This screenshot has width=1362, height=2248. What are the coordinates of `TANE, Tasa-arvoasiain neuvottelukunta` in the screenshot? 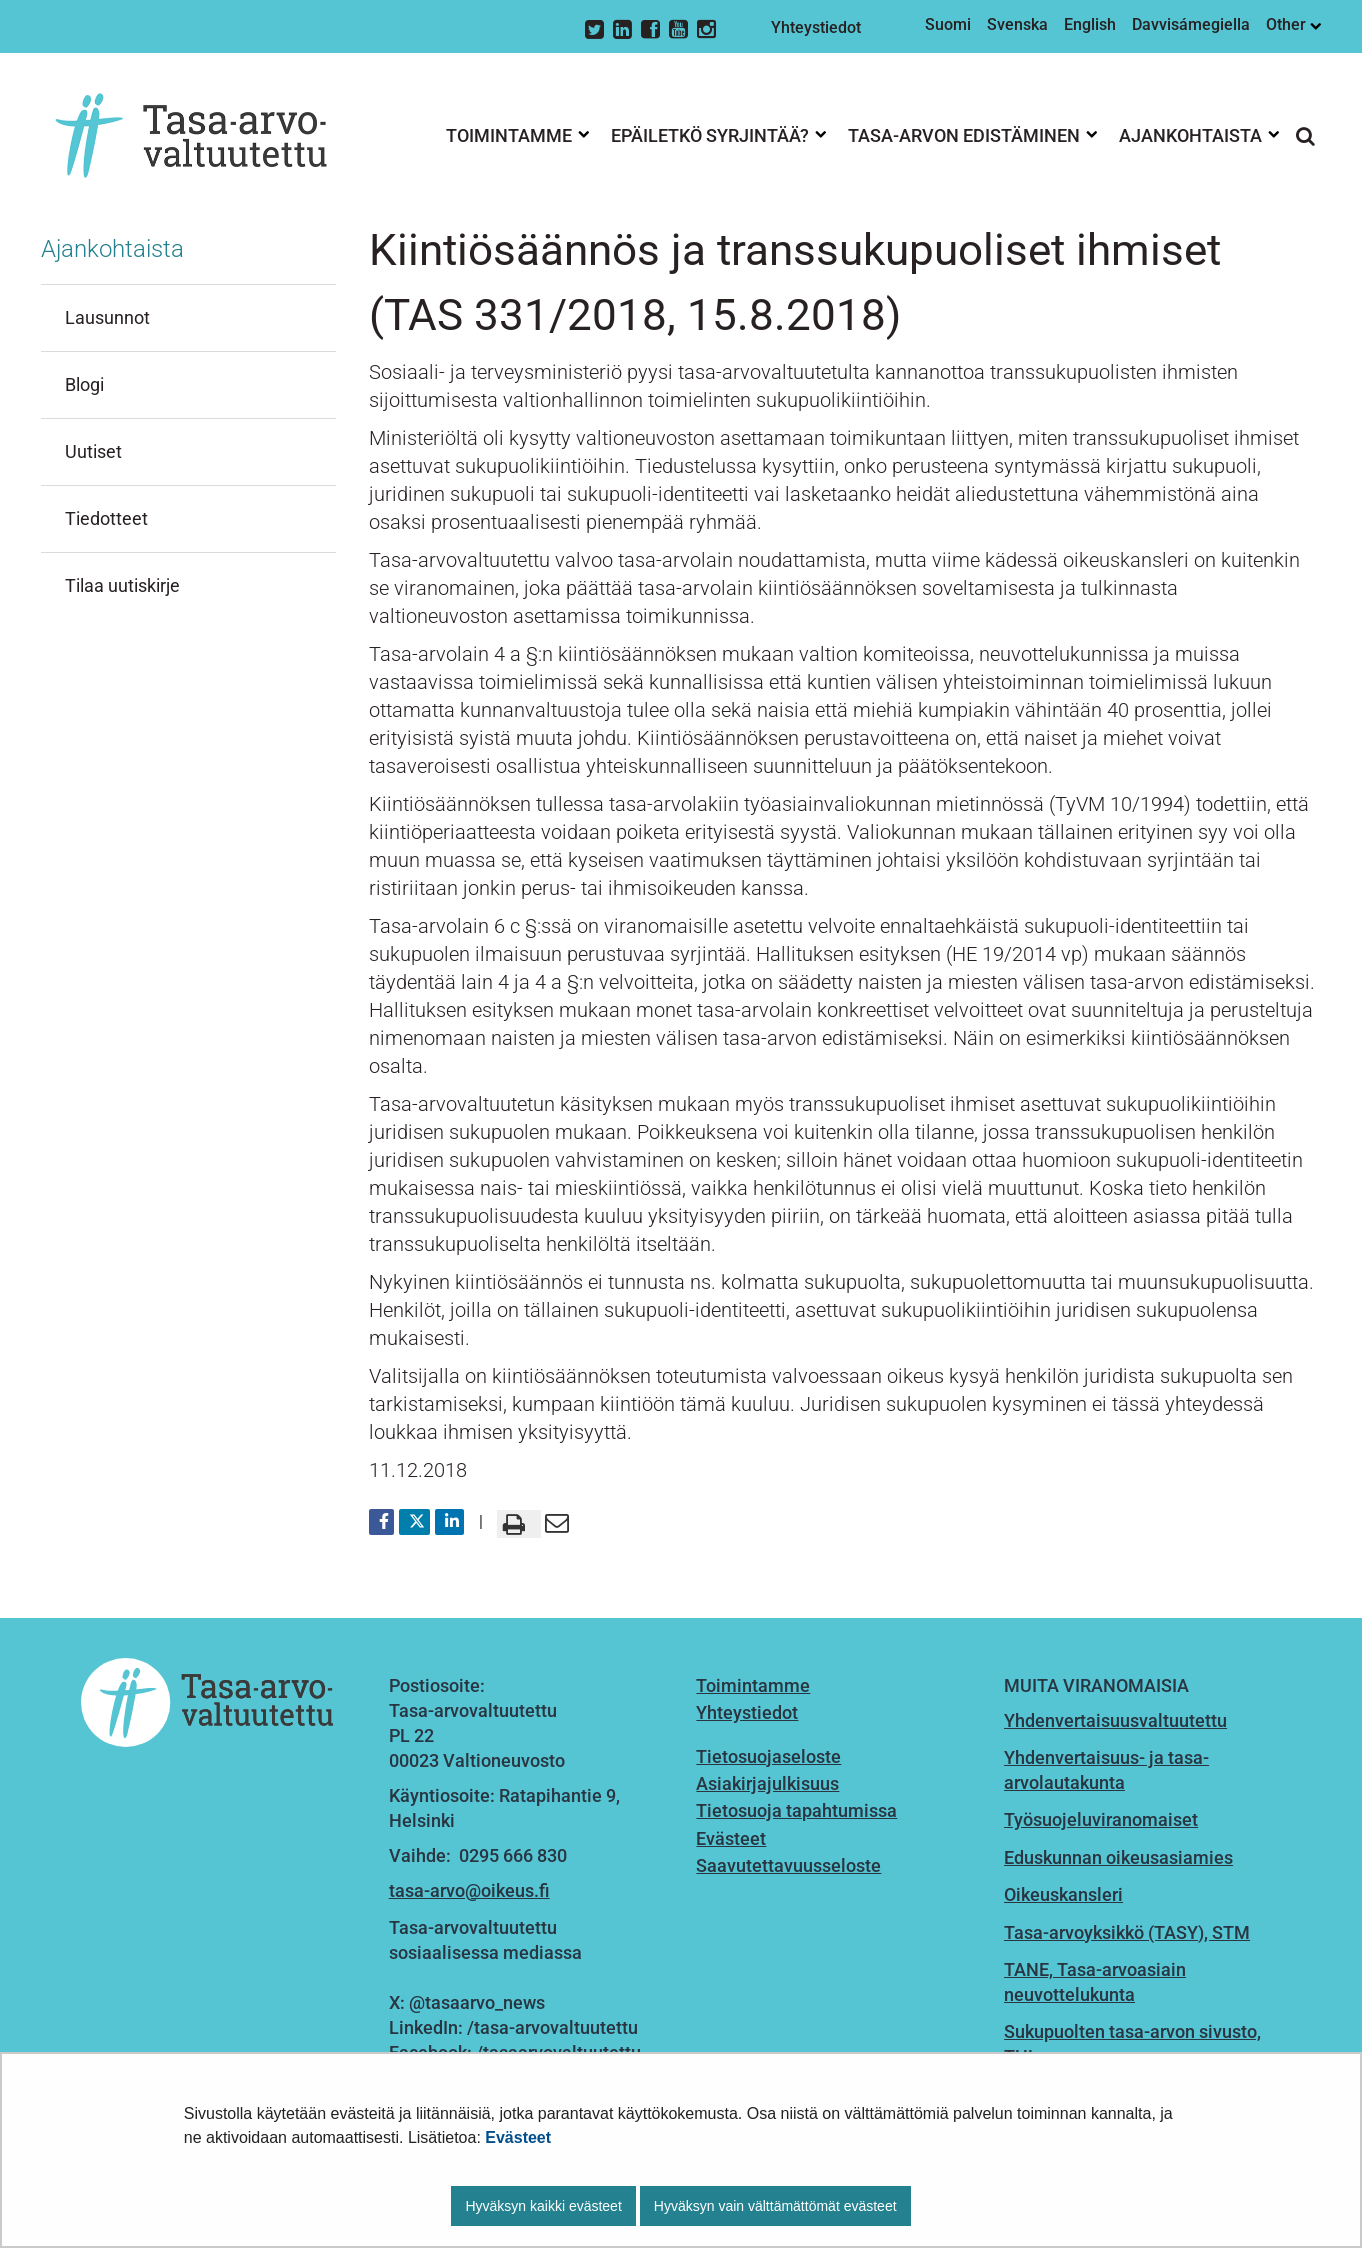 It's located at (1095, 1982).